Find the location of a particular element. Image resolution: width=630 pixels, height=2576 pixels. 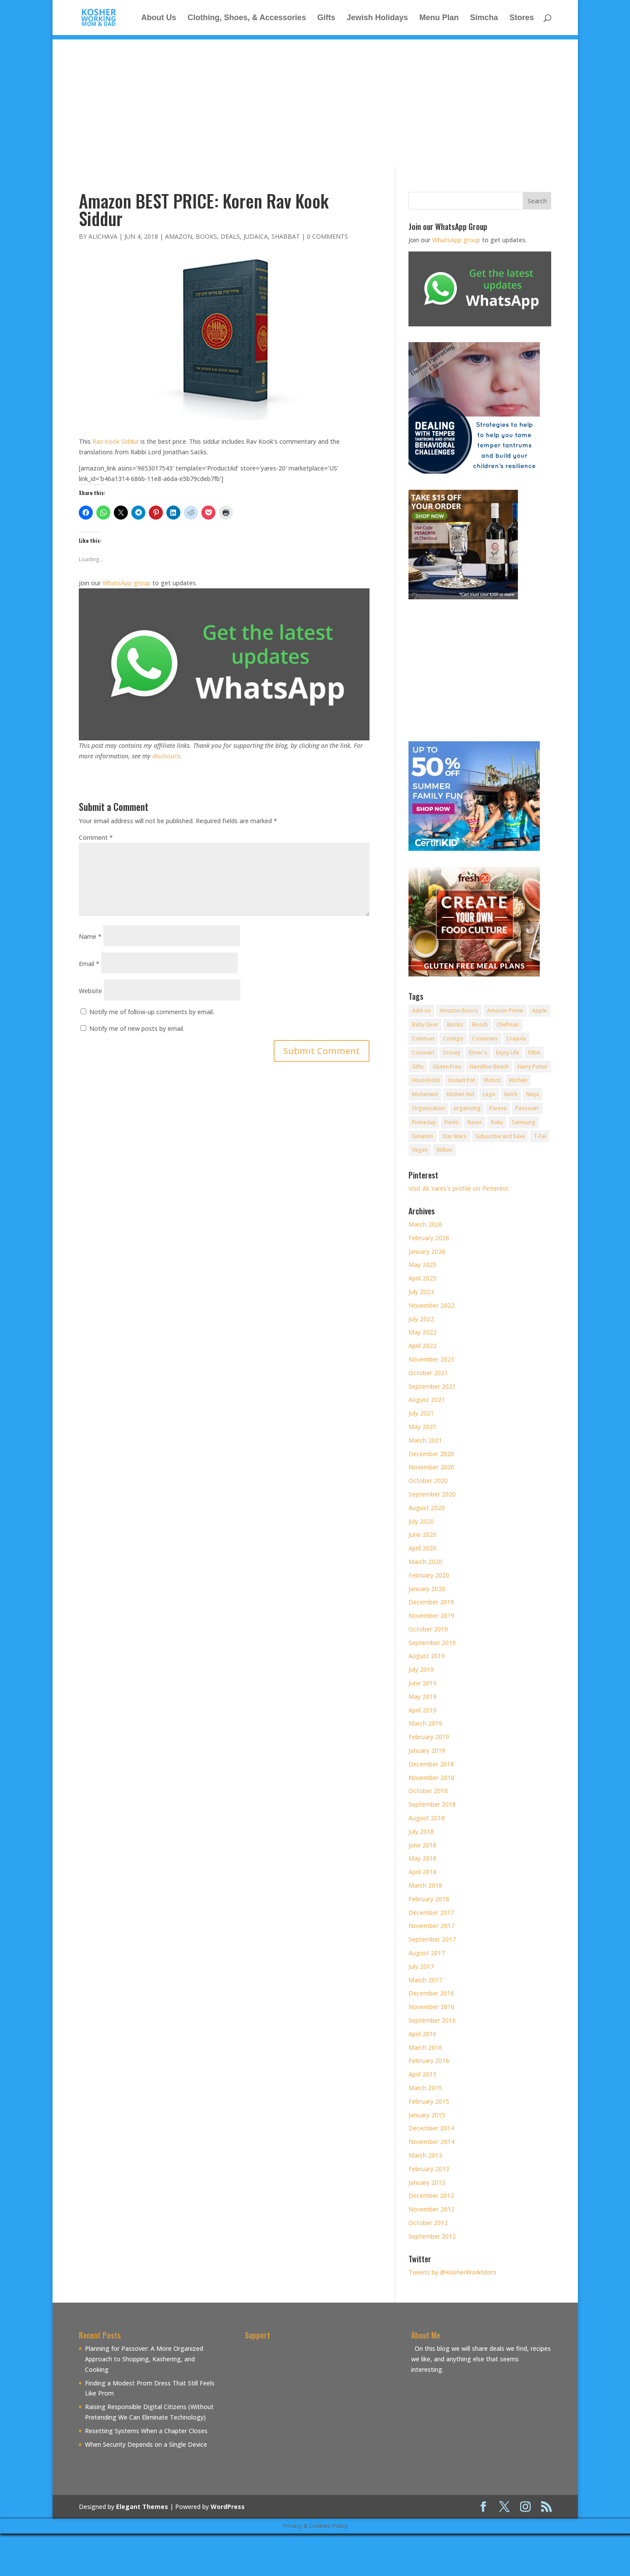

Kitchenaid [Kitchenaid (13 items)] is located at coordinates (425, 1094).